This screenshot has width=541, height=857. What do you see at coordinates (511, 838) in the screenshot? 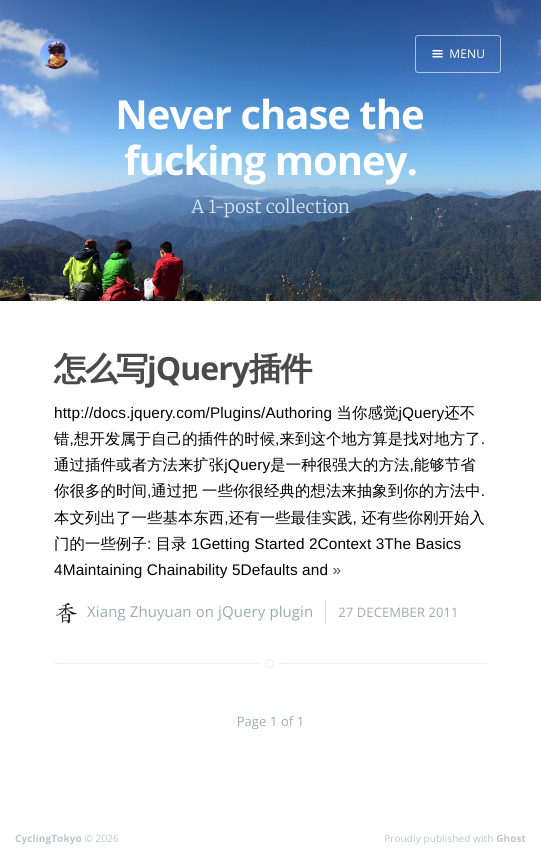
I see `Ghost` at bounding box center [511, 838].